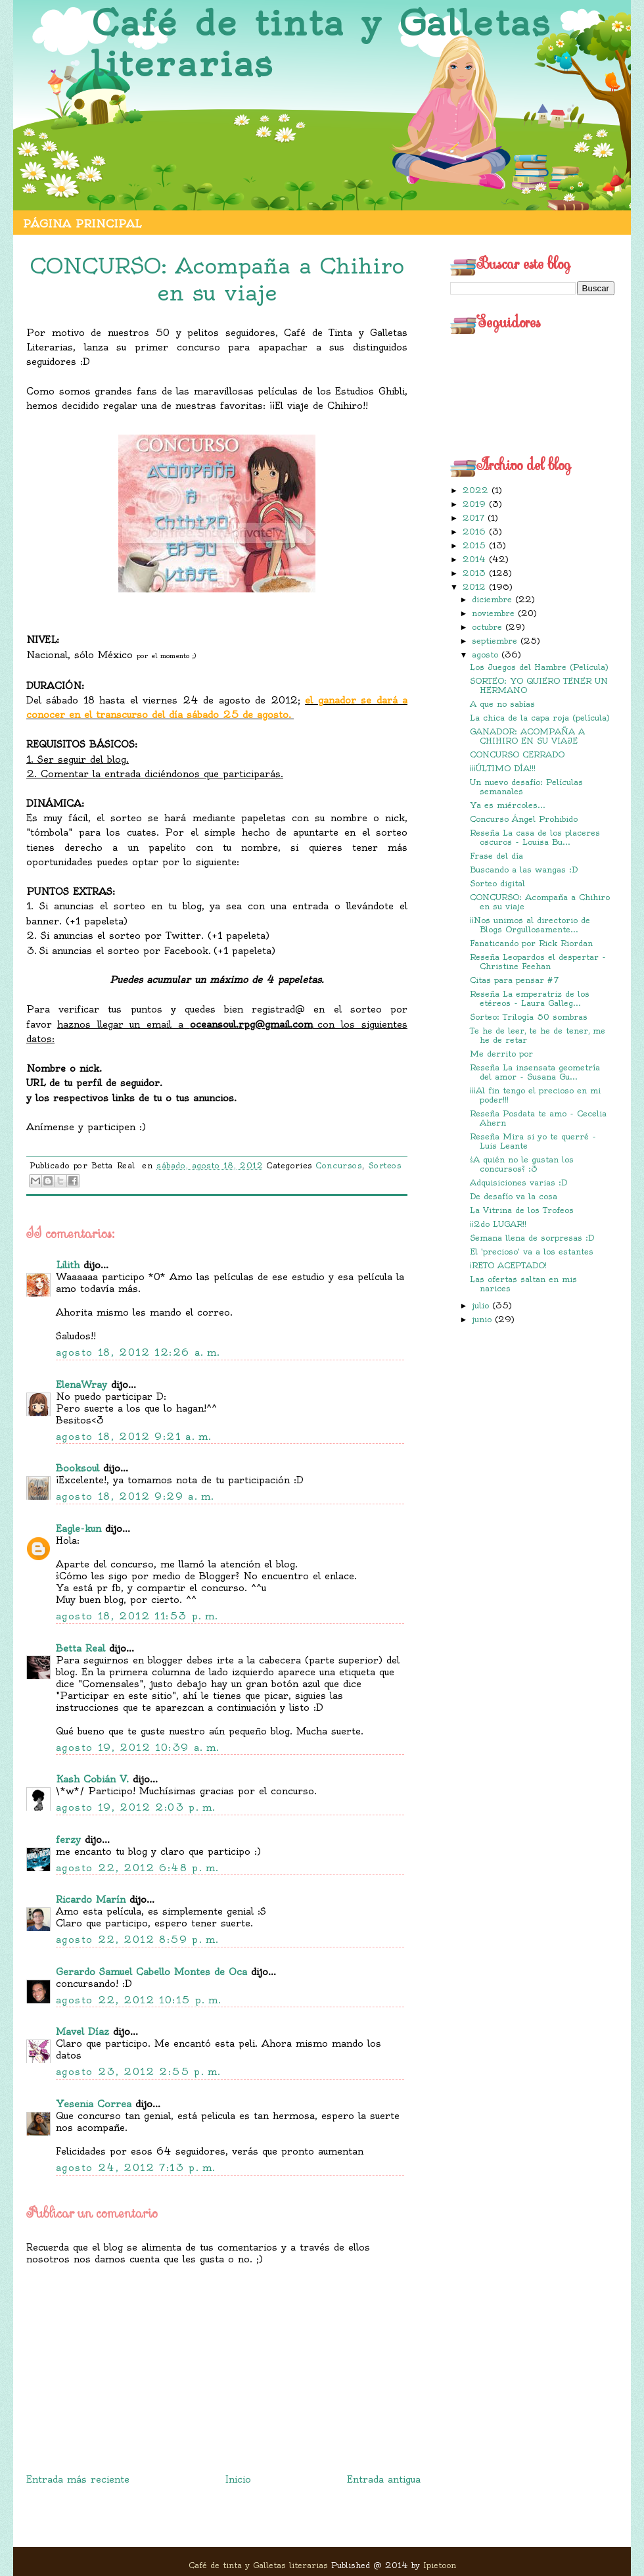 This screenshot has height=2576, width=644. What do you see at coordinates (538, 1118) in the screenshot?
I see `Reseña Posdata te amo - Cecelia Ahern` at bounding box center [538, 1118].